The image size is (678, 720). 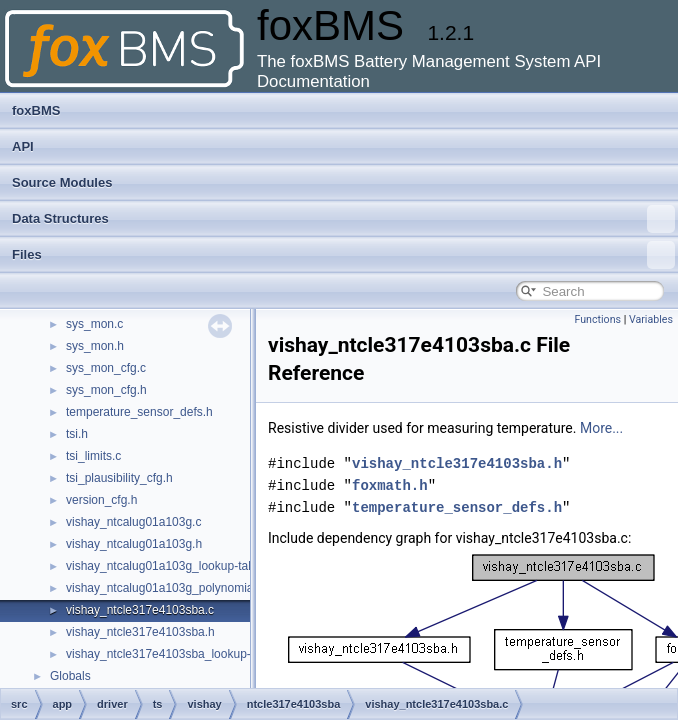 What do you see at coordinates (95, 346) in the screenshot?
I see `sys_mon.h` at bounding box center [95, 346].